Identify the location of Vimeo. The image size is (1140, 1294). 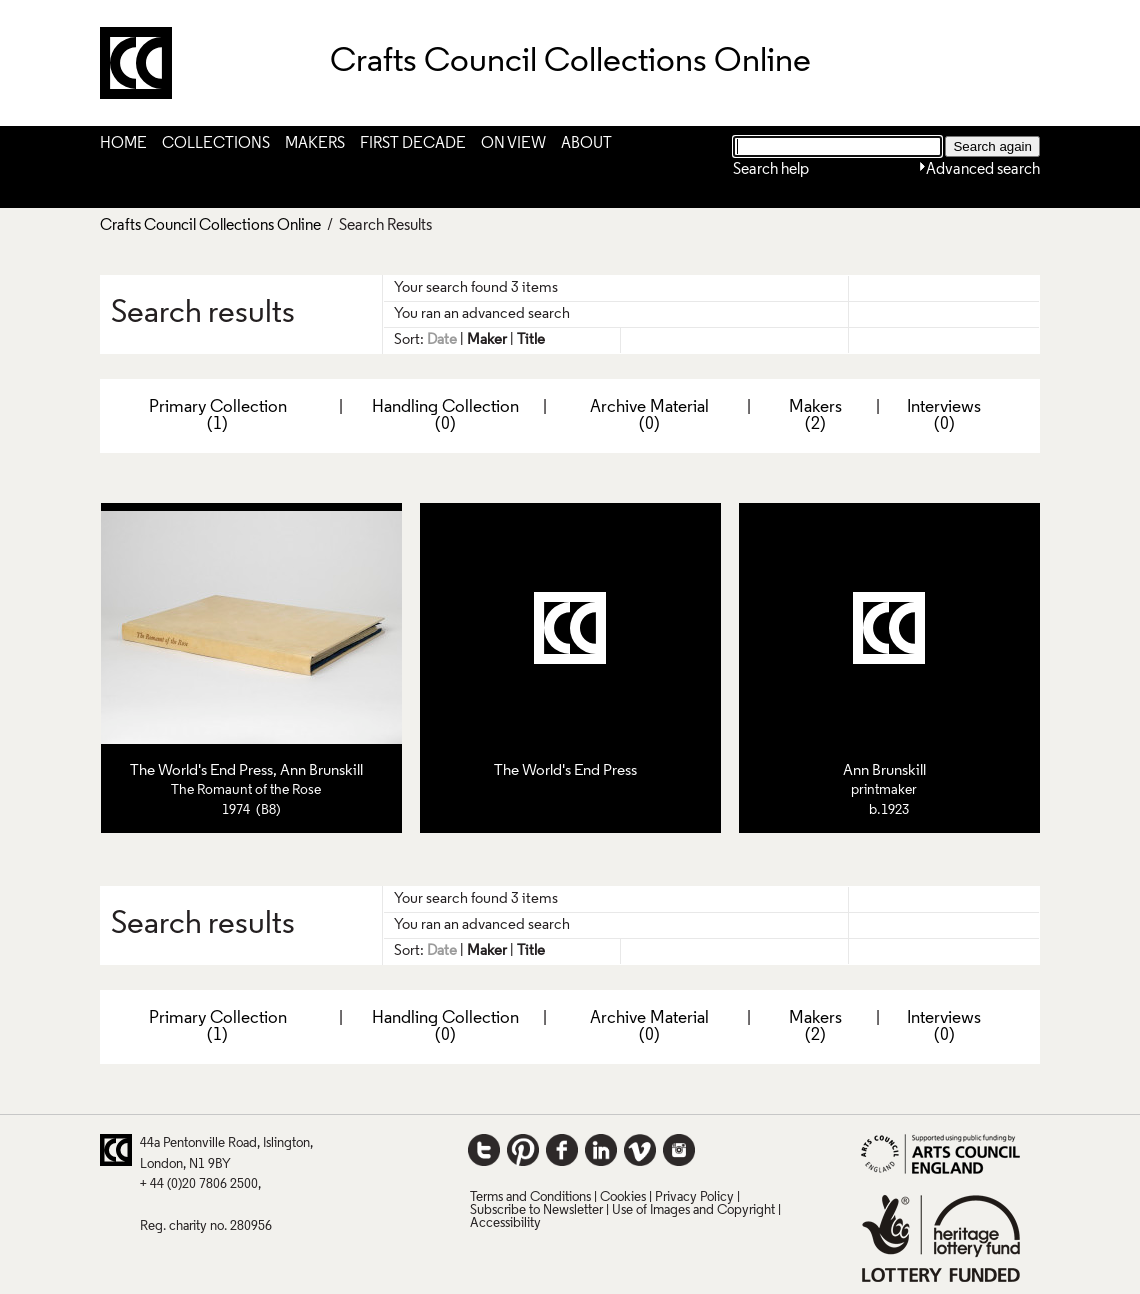
(640, 1150).